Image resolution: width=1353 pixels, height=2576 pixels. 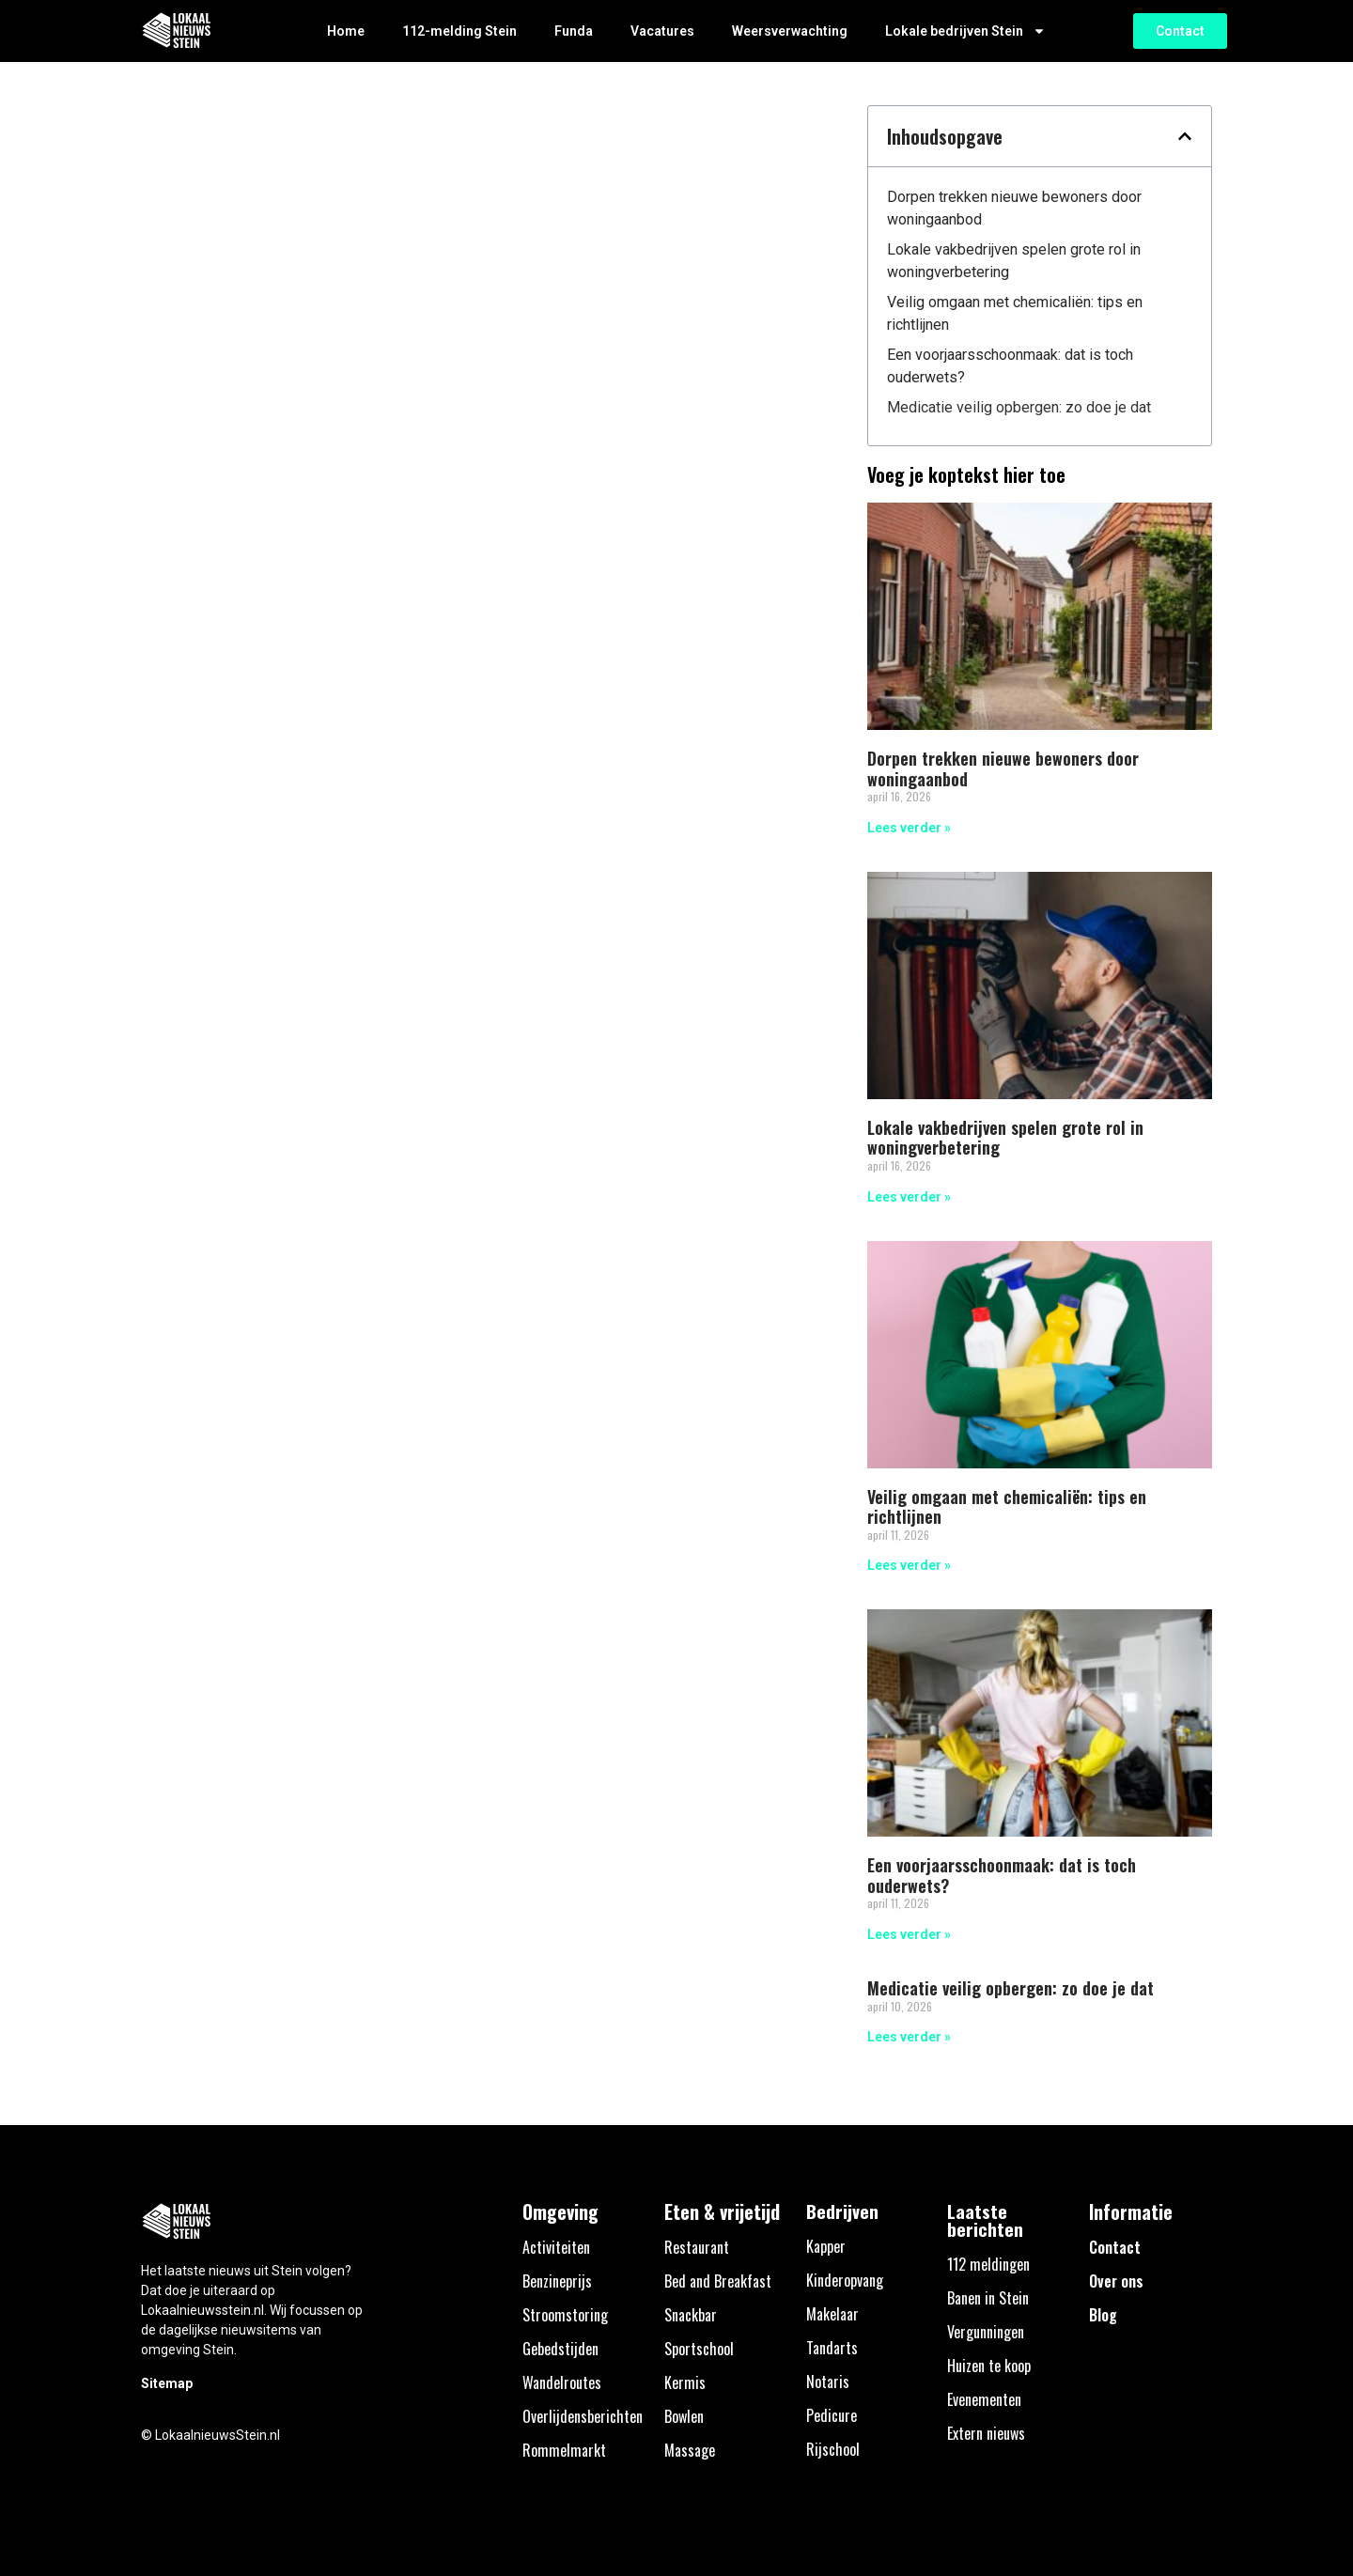 I want to click on Extern nieuws, so click(x=986, y=2433).